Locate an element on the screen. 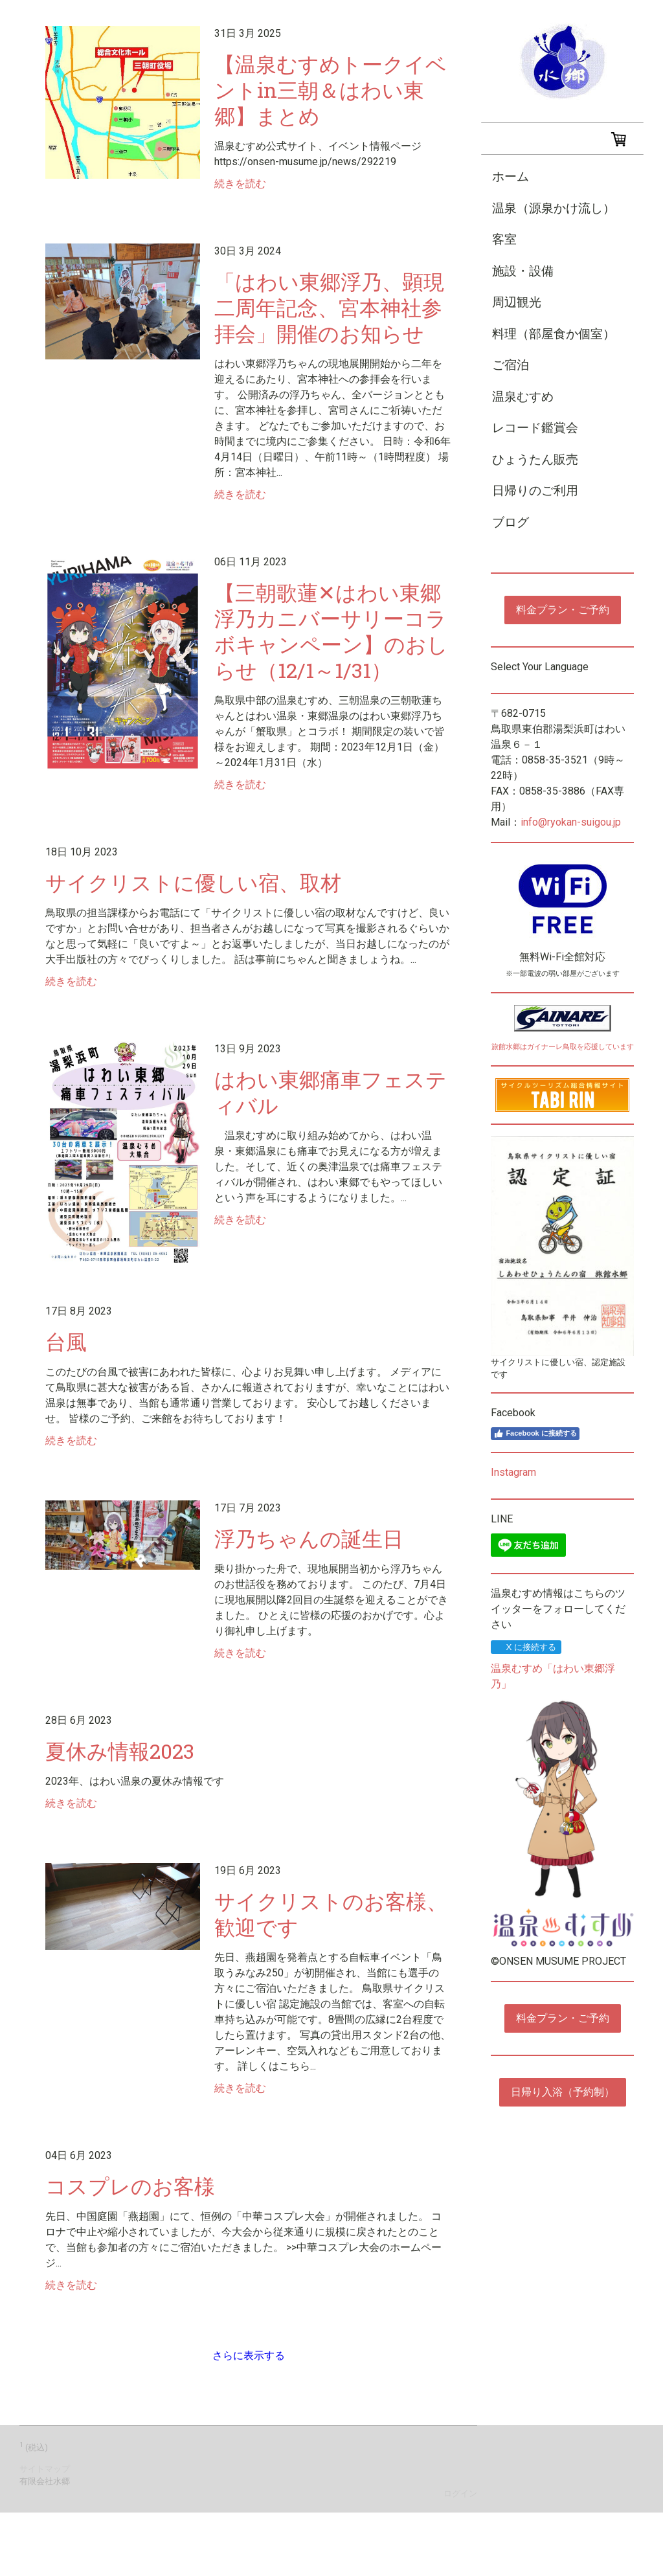  続きを読む is located at coordinates (240, 183).